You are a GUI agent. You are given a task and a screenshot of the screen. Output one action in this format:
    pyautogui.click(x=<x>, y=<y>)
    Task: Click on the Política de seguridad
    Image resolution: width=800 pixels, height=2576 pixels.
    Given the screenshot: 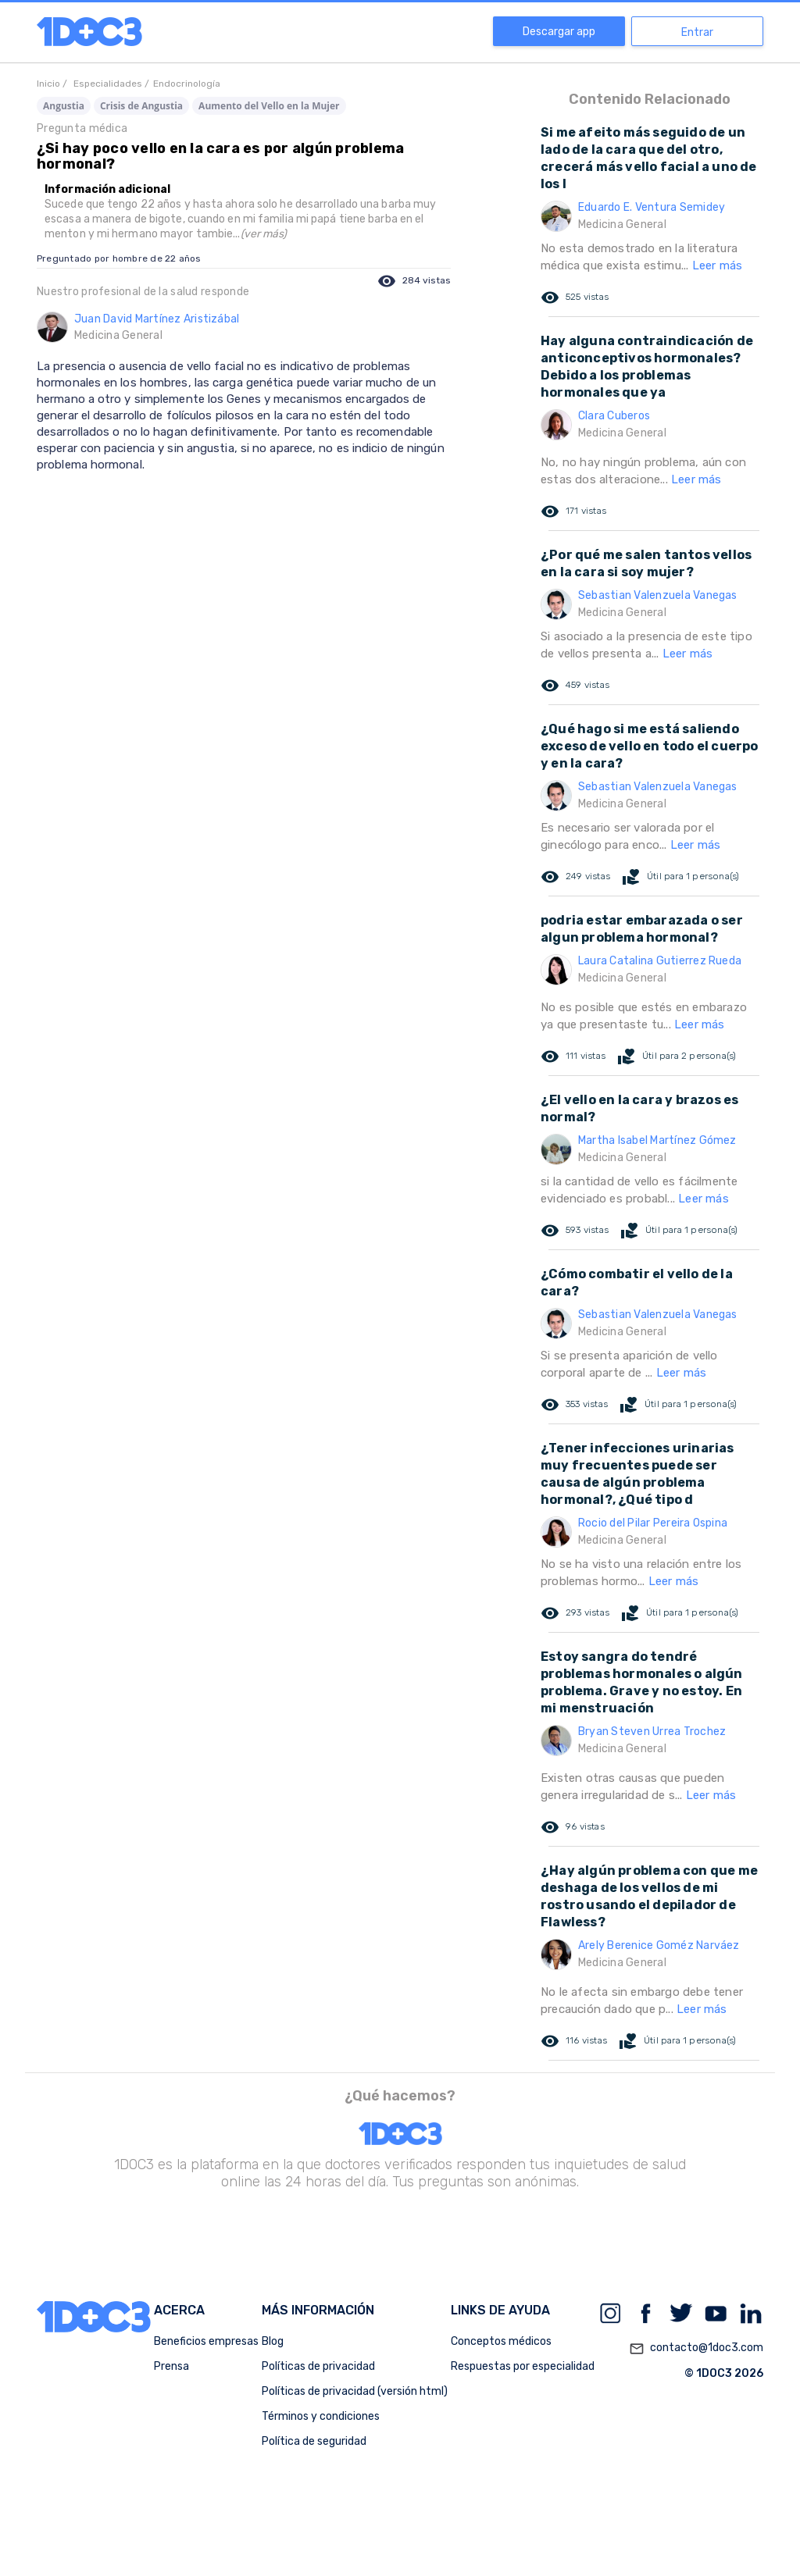 What is the action you would take?
    pyautogui.click(x=314, y=2441)
    